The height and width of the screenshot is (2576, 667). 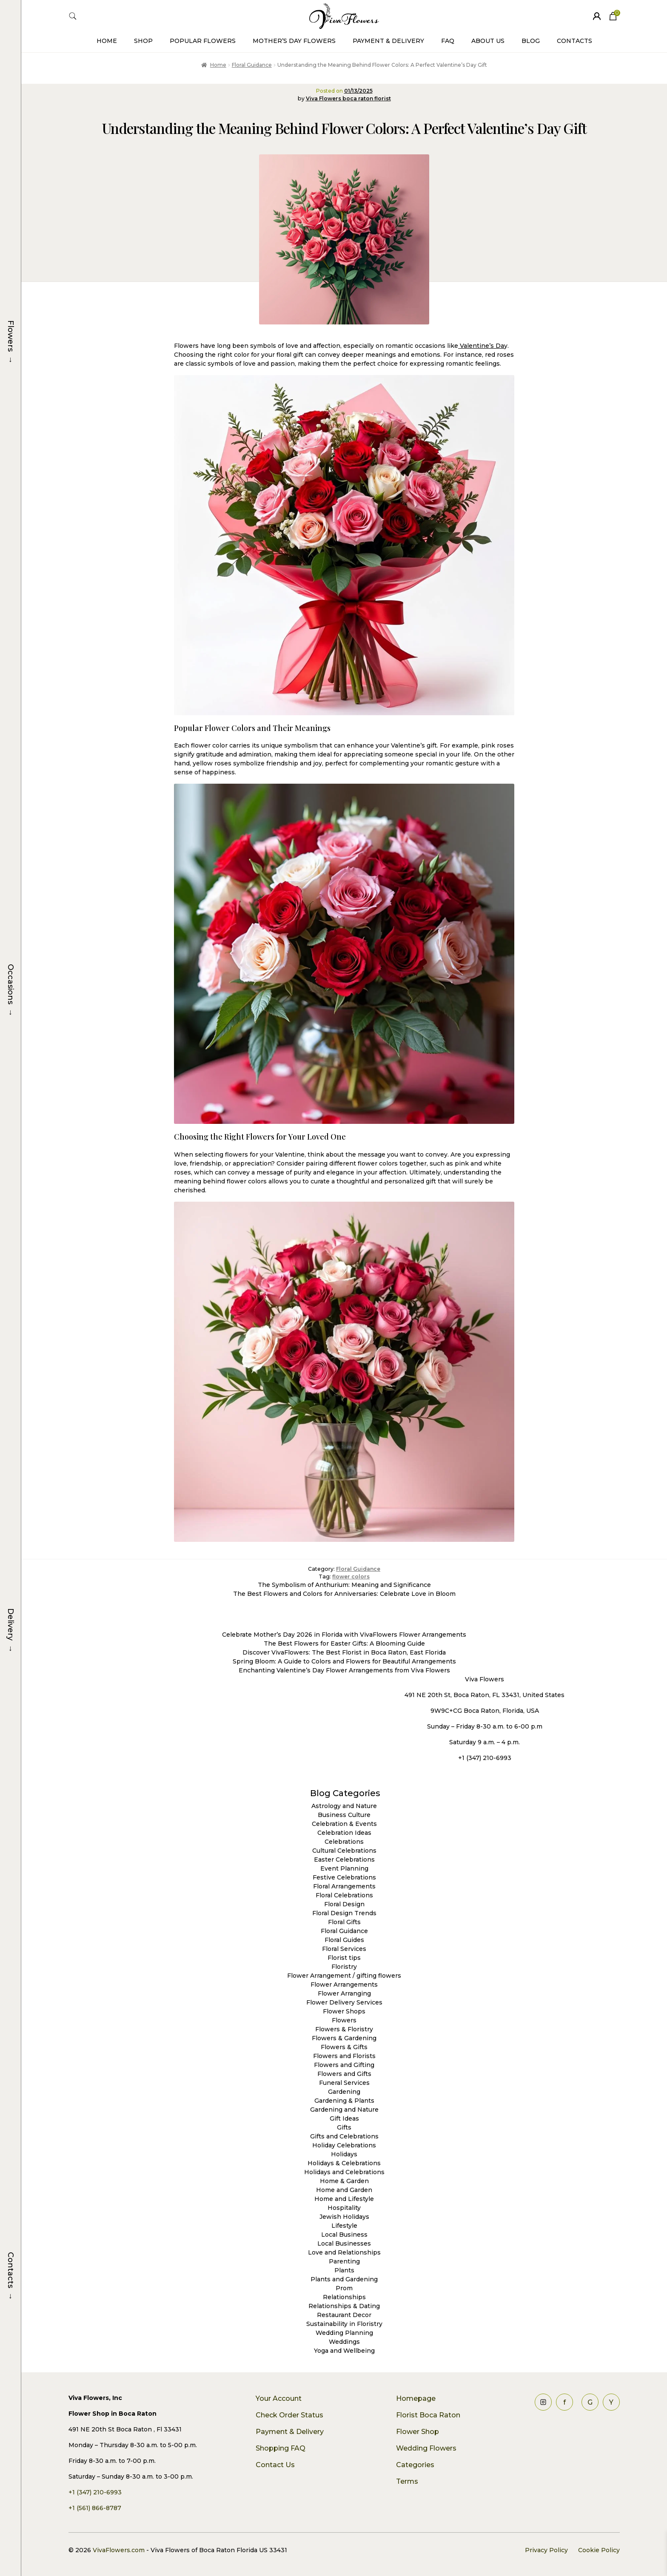 I want to click on Discover VivaFlowers: The Best Florist in Boca Raton, East Florida, so click(x=344, y=1652).